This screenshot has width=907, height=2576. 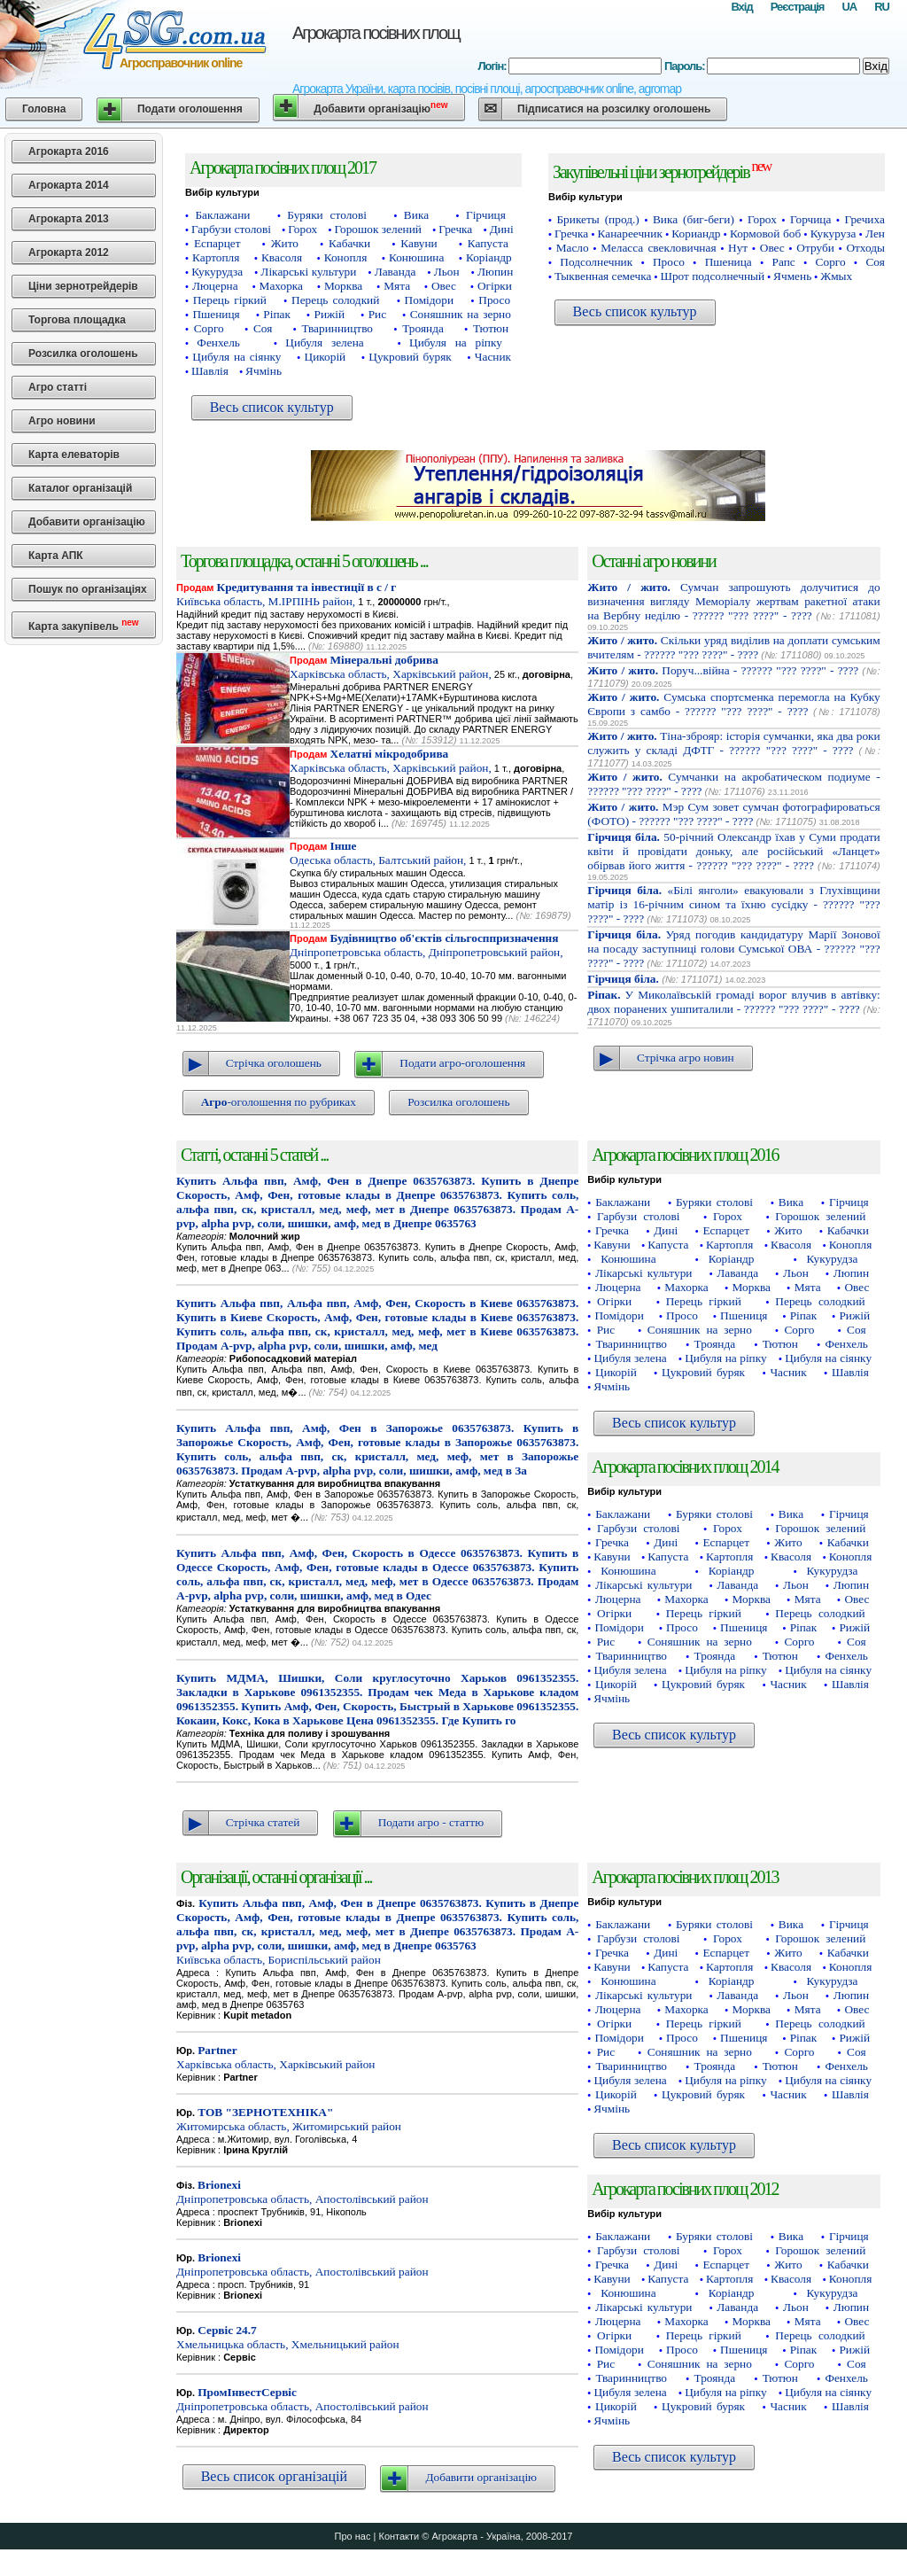 What do you see at coordinates (815, 247) in the screenshot?
I see `Отруби` at bounding box center [815, 247].